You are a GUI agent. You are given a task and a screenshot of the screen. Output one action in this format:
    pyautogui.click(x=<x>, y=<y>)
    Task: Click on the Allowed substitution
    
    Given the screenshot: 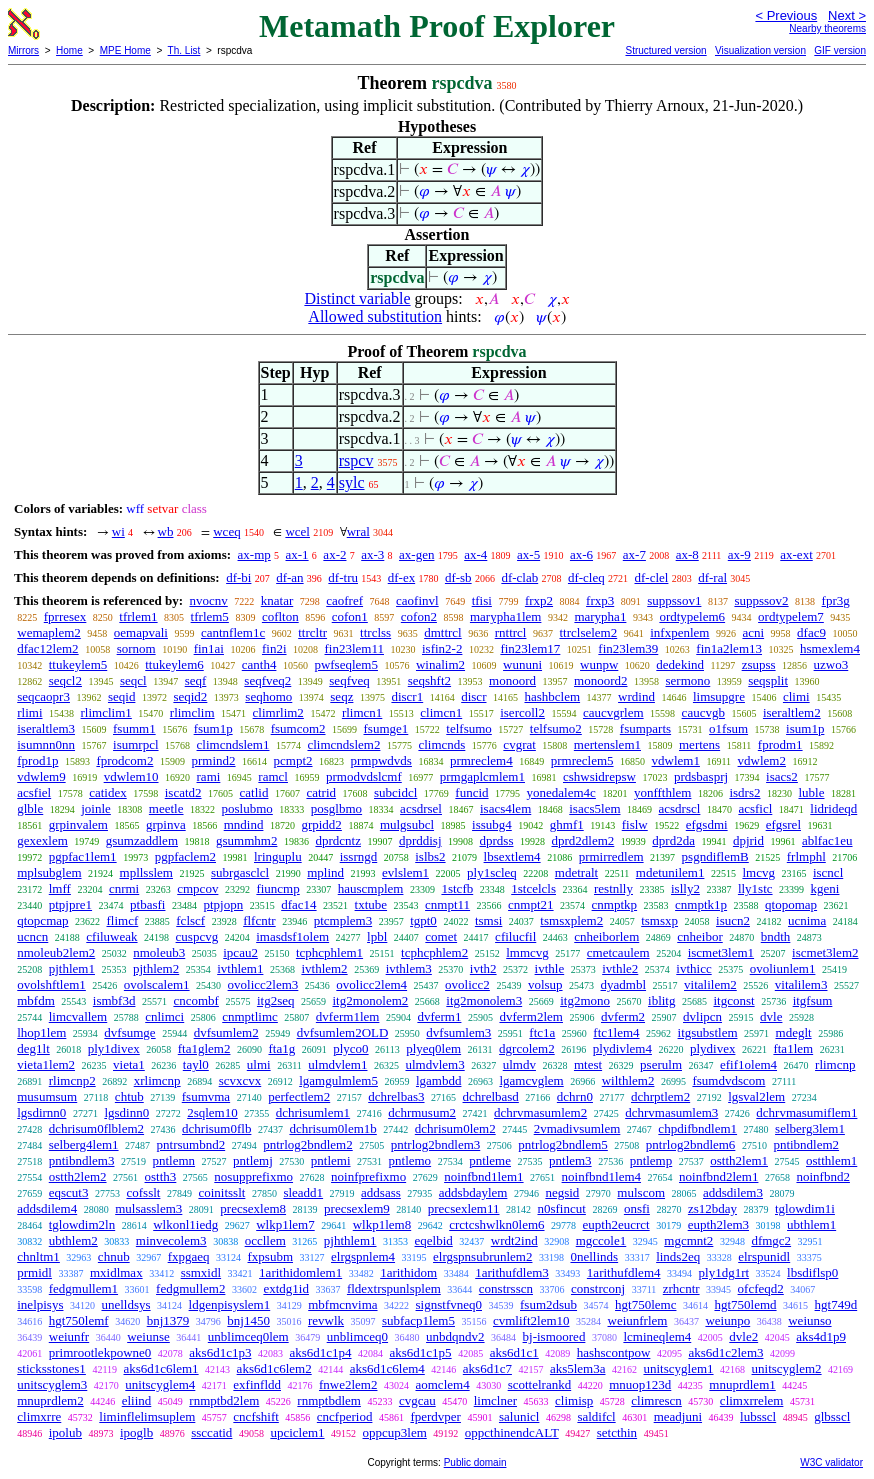 What is the action you would take?
    pyautogui.click(x=375, y=316)
    